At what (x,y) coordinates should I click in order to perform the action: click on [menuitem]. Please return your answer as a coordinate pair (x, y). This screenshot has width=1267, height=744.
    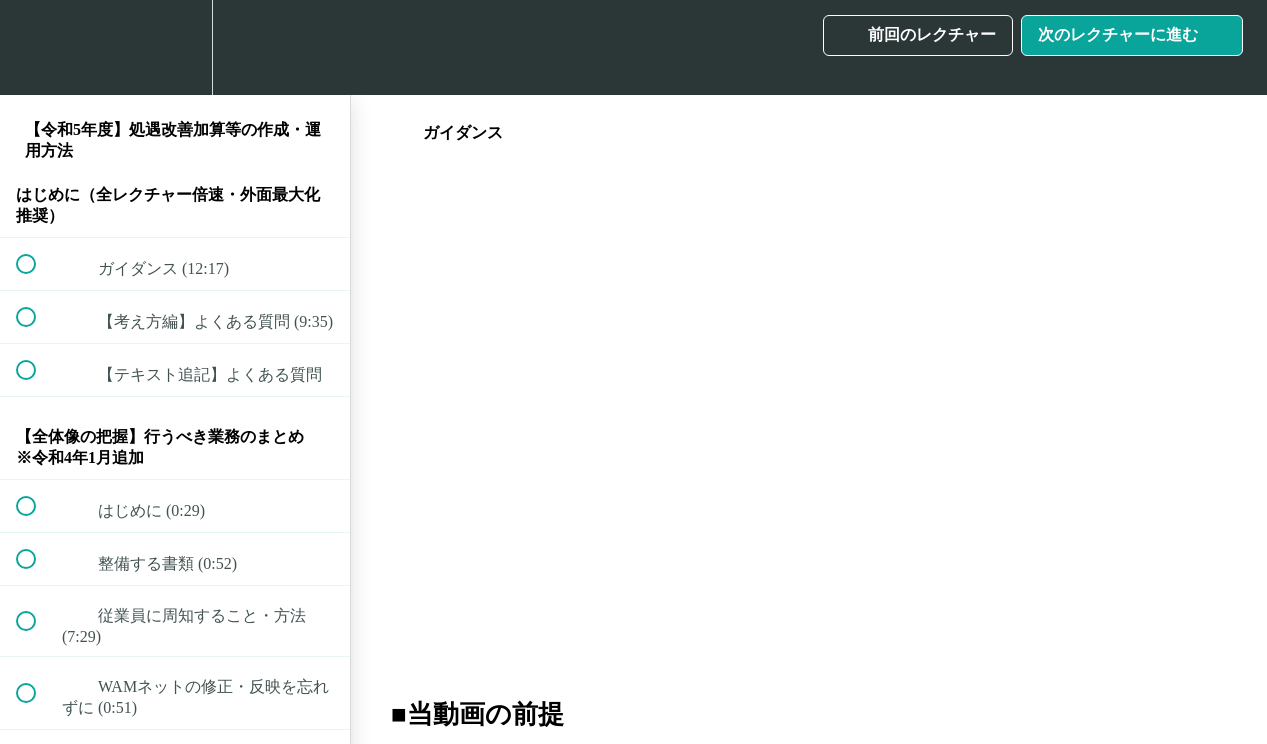
    Looking at the image, I should click on (175, 47).